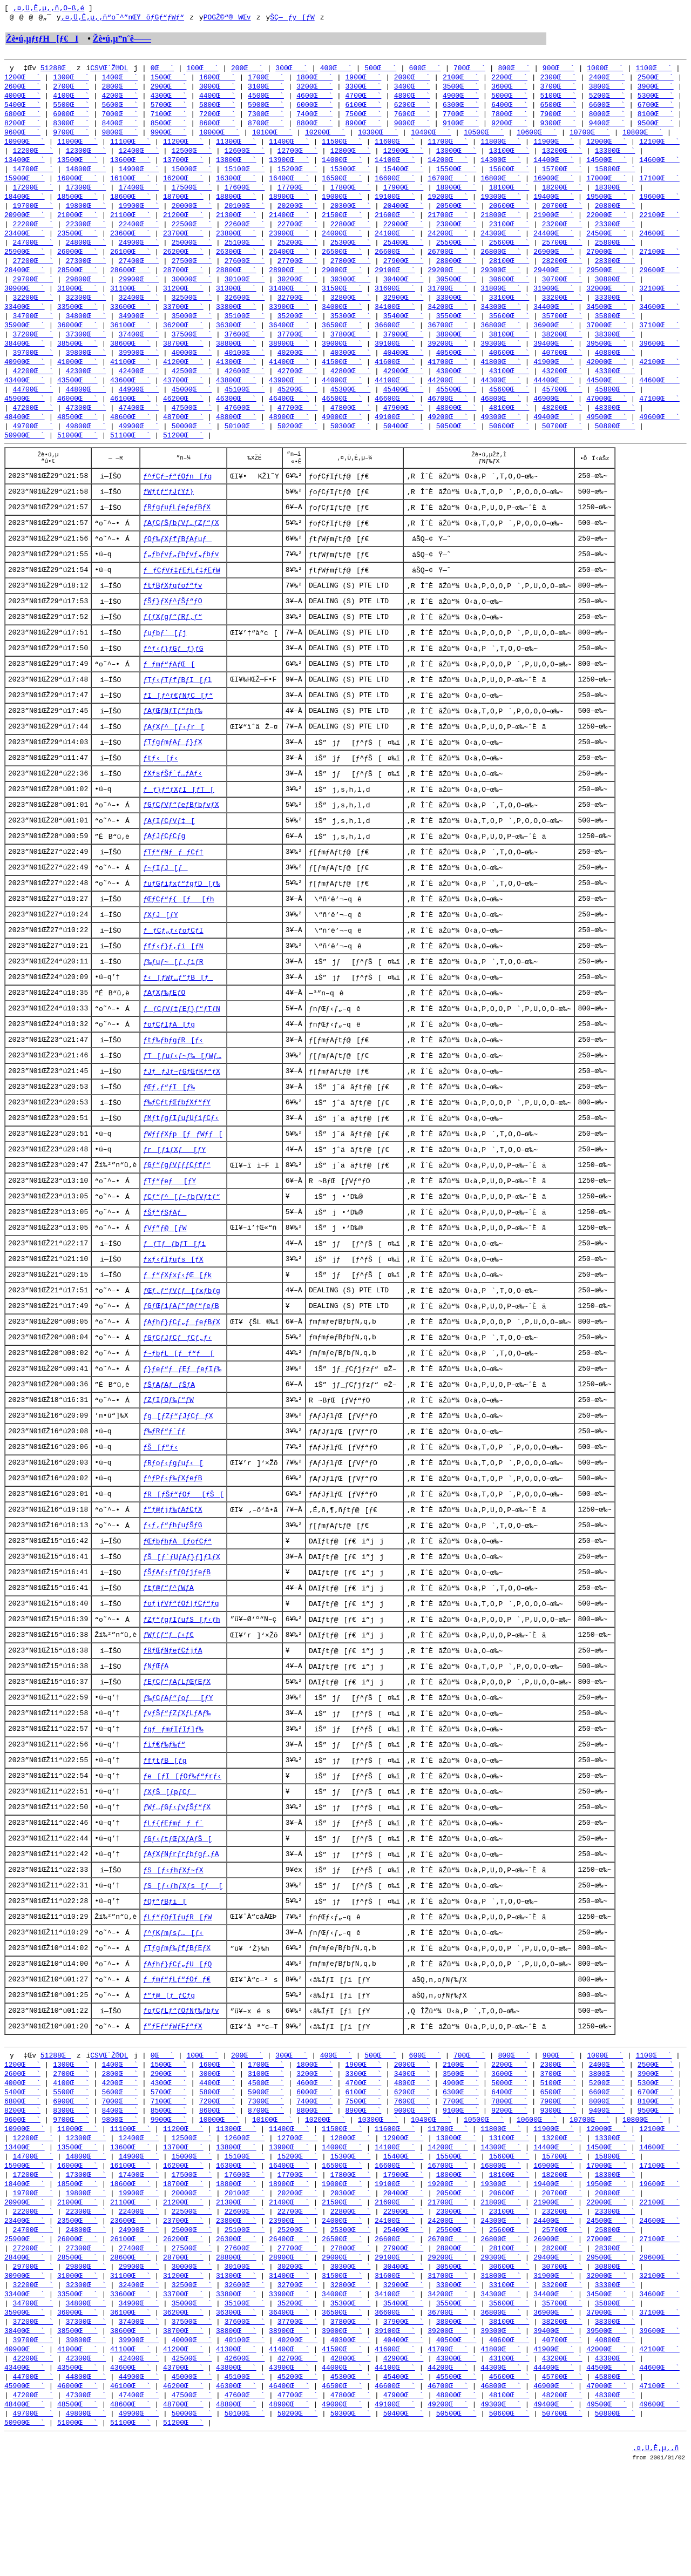  Describe the element at coordinates (164, 1491) in the screenshot. I see `ƒ‰ƒRƒ“ƒ`ƒƒ` at that location.